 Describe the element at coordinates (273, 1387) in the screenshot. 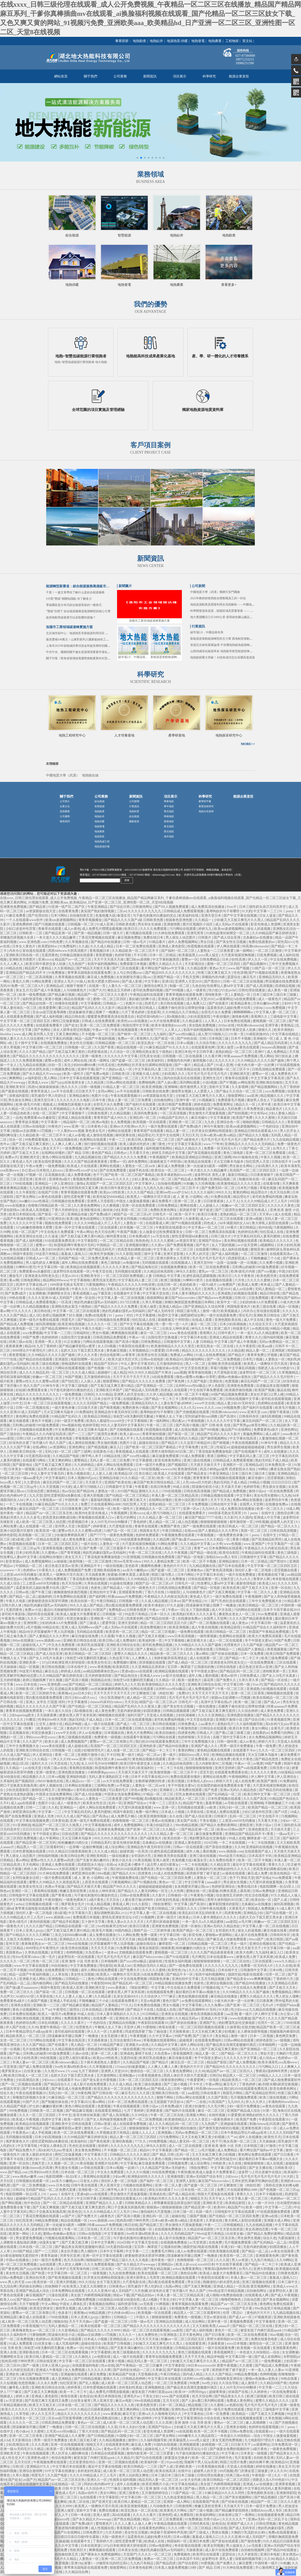

I see `后进极品美女圆润翘臀` at that location.